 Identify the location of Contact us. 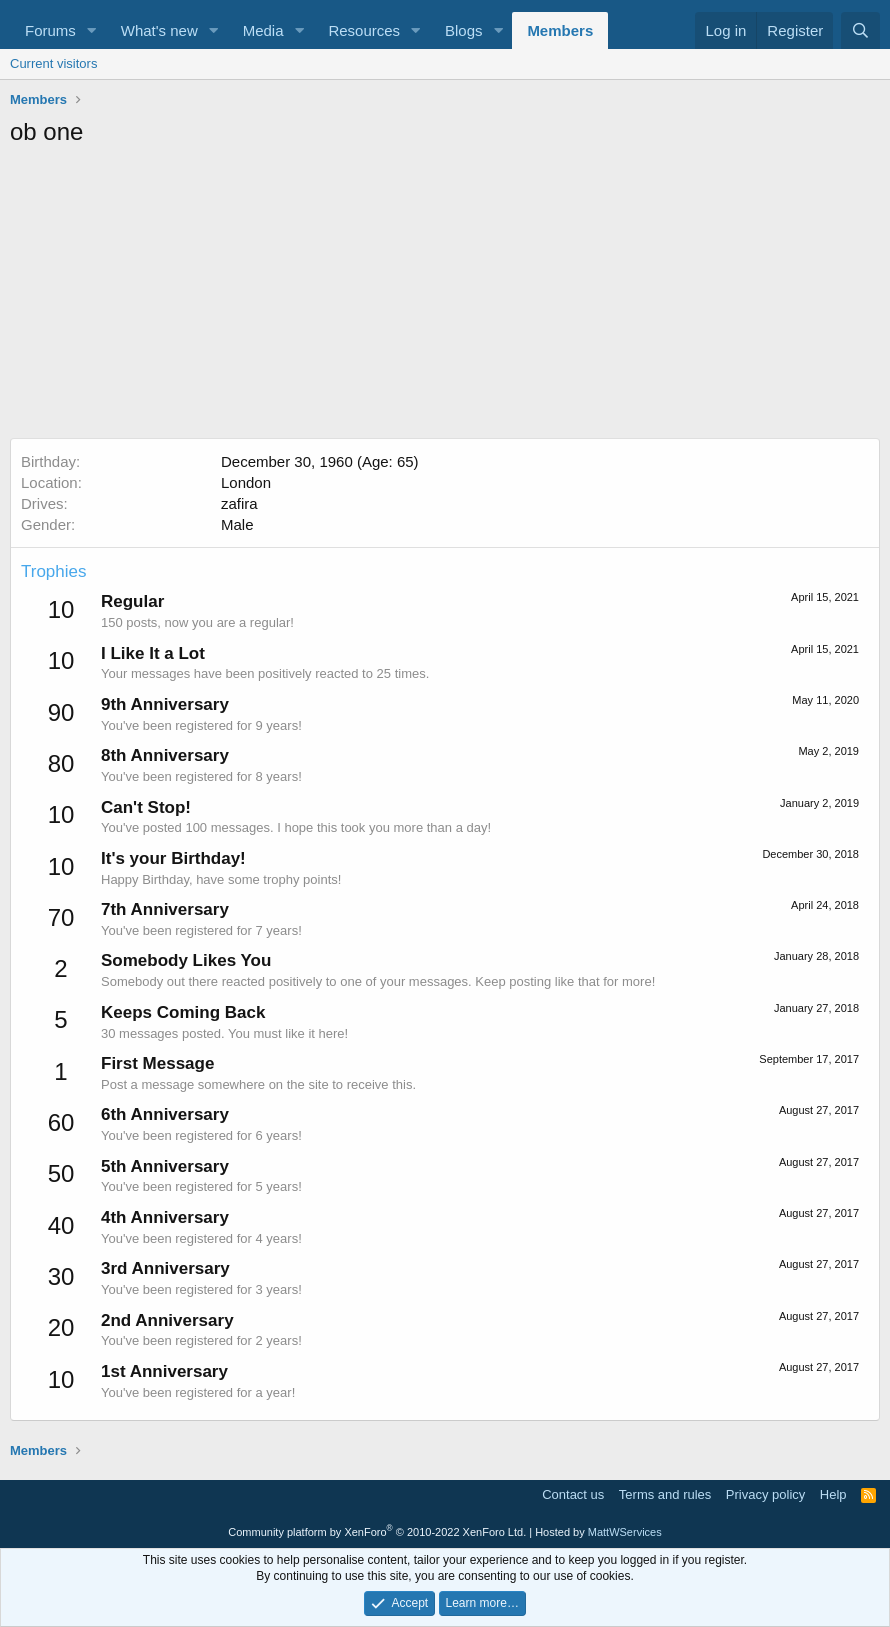
(573, 1494).